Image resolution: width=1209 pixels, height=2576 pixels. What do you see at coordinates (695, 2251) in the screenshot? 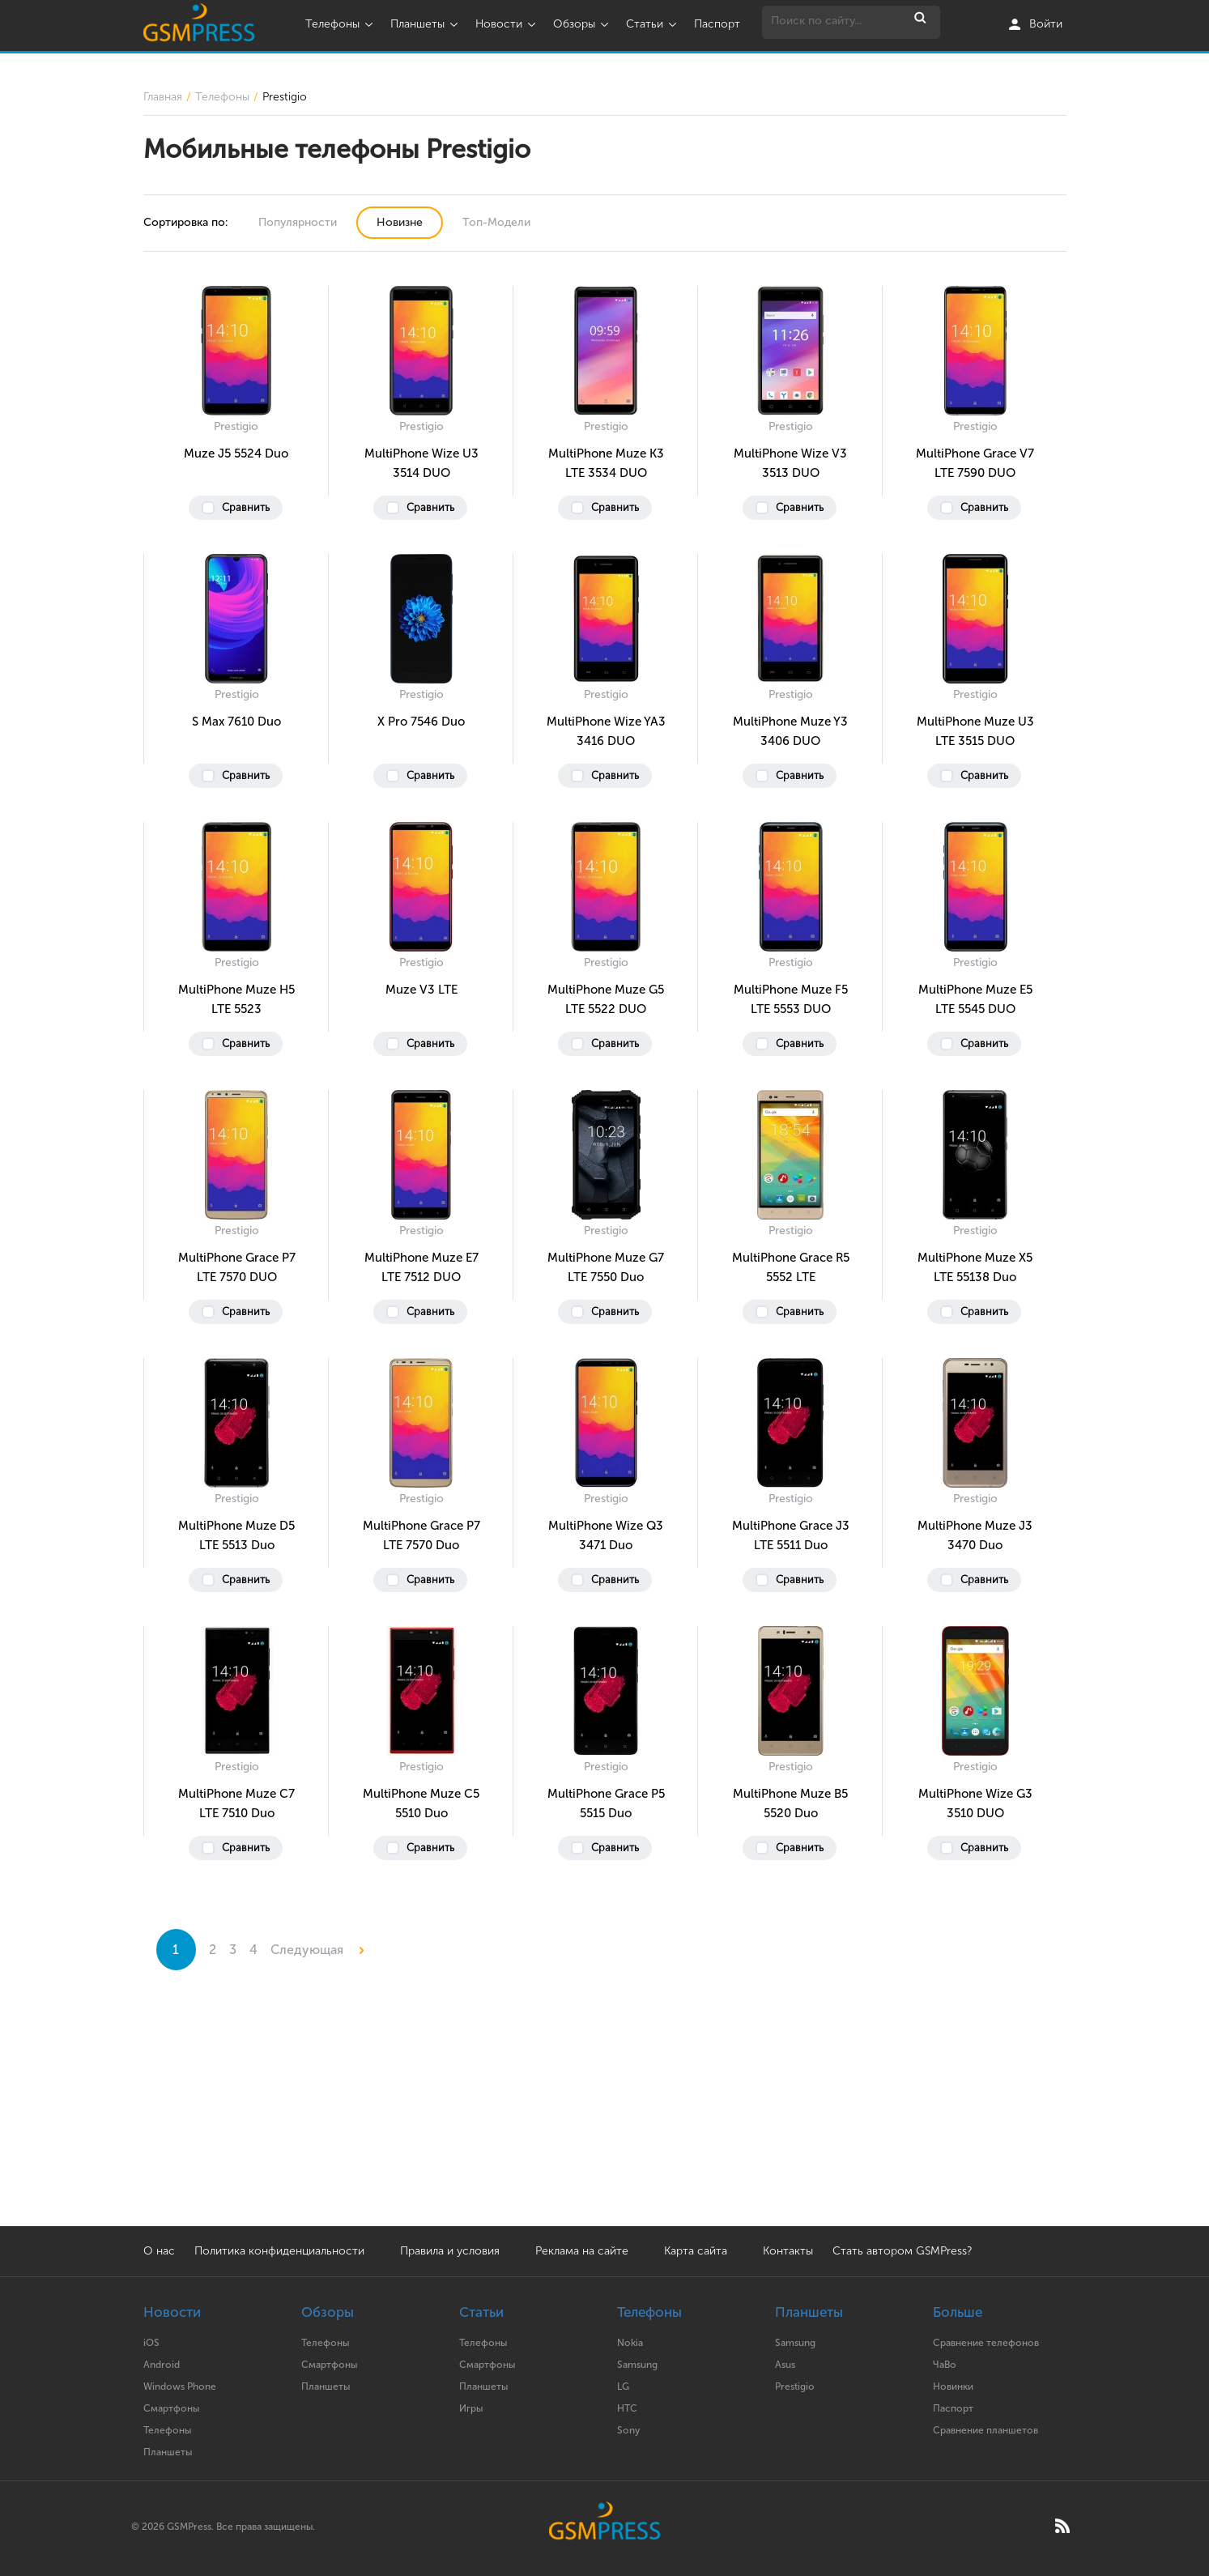
I see `Карта сайта` at bounding box center [695, 2251].